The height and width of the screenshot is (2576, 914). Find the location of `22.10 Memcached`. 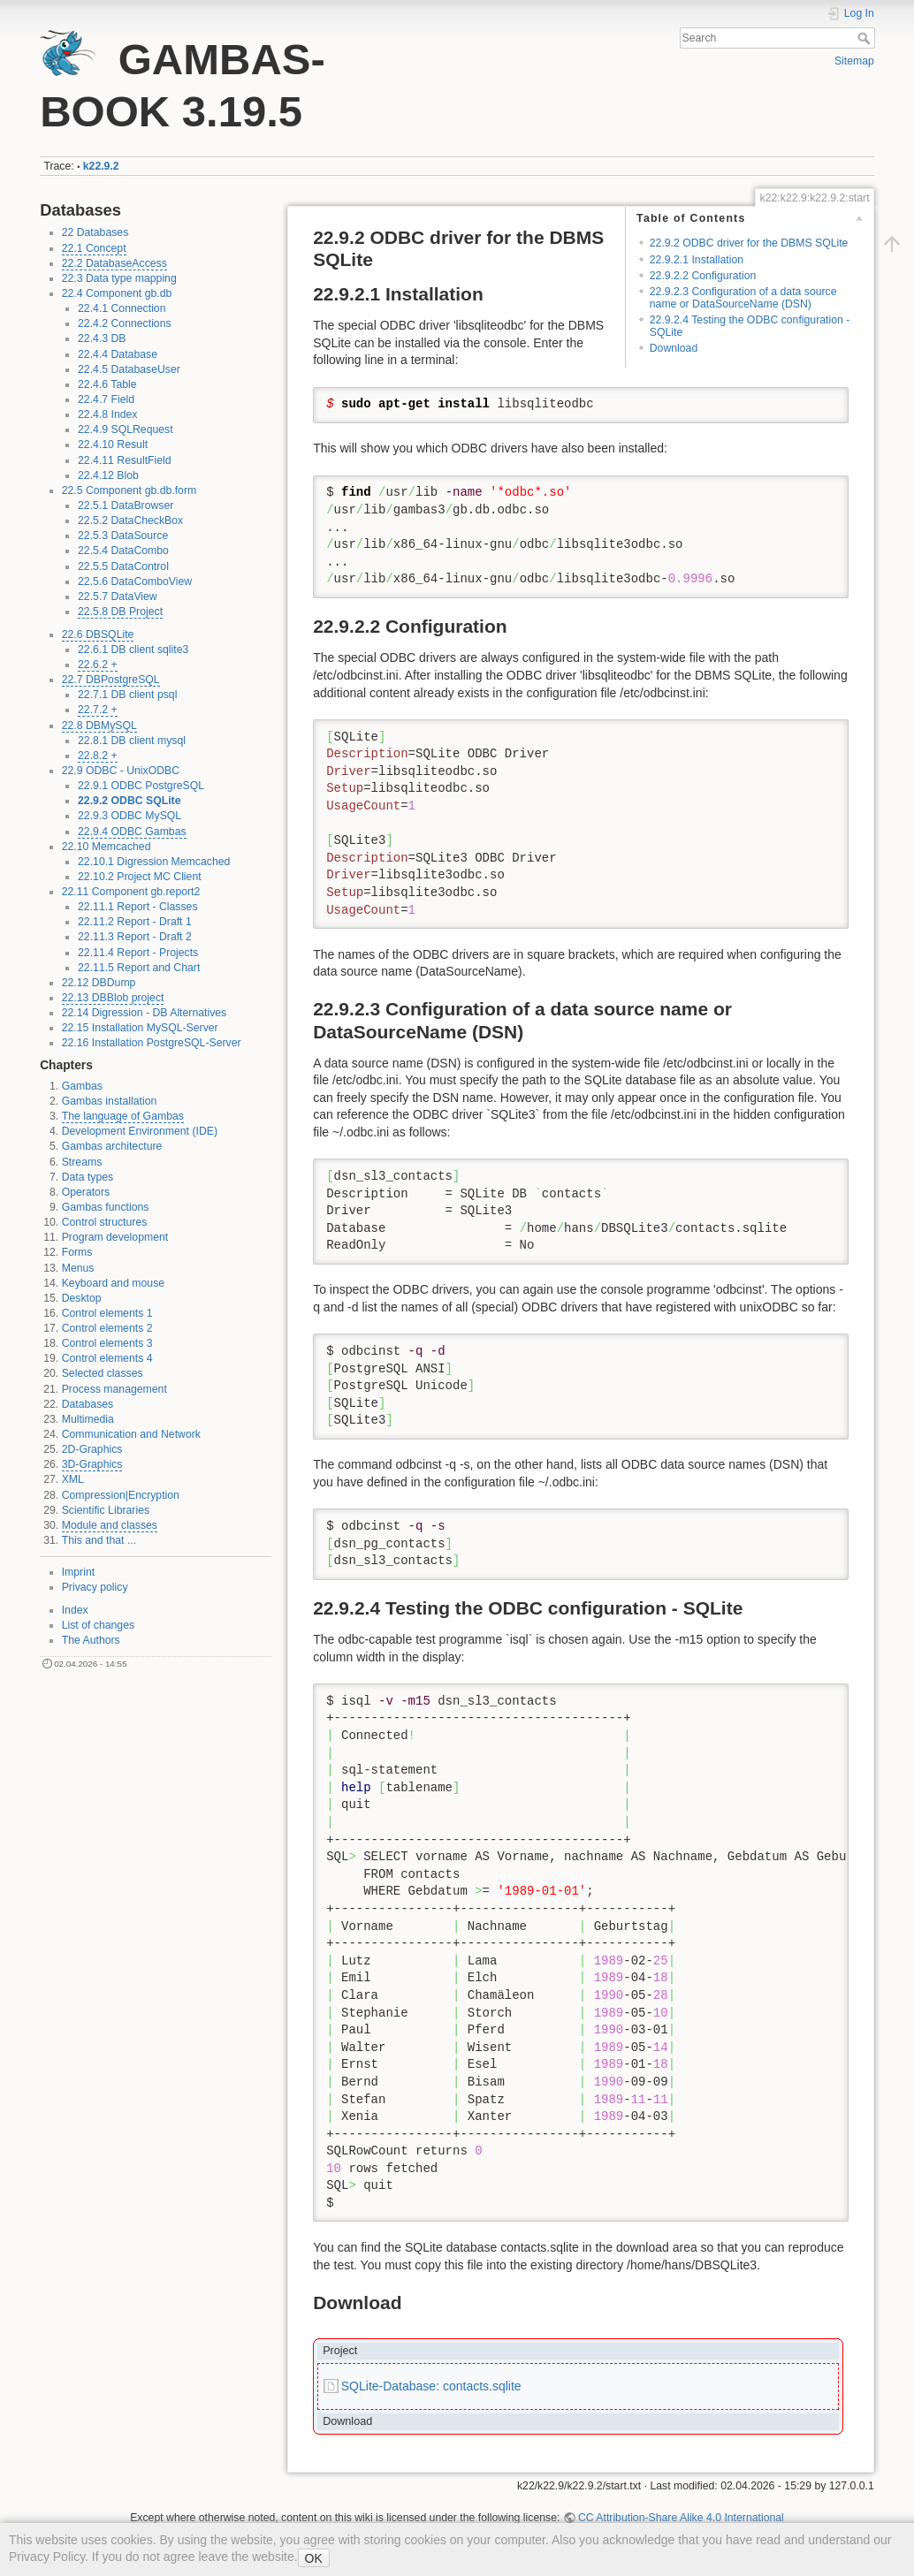

22.10 Memcached is located at coordinates (106, 846).